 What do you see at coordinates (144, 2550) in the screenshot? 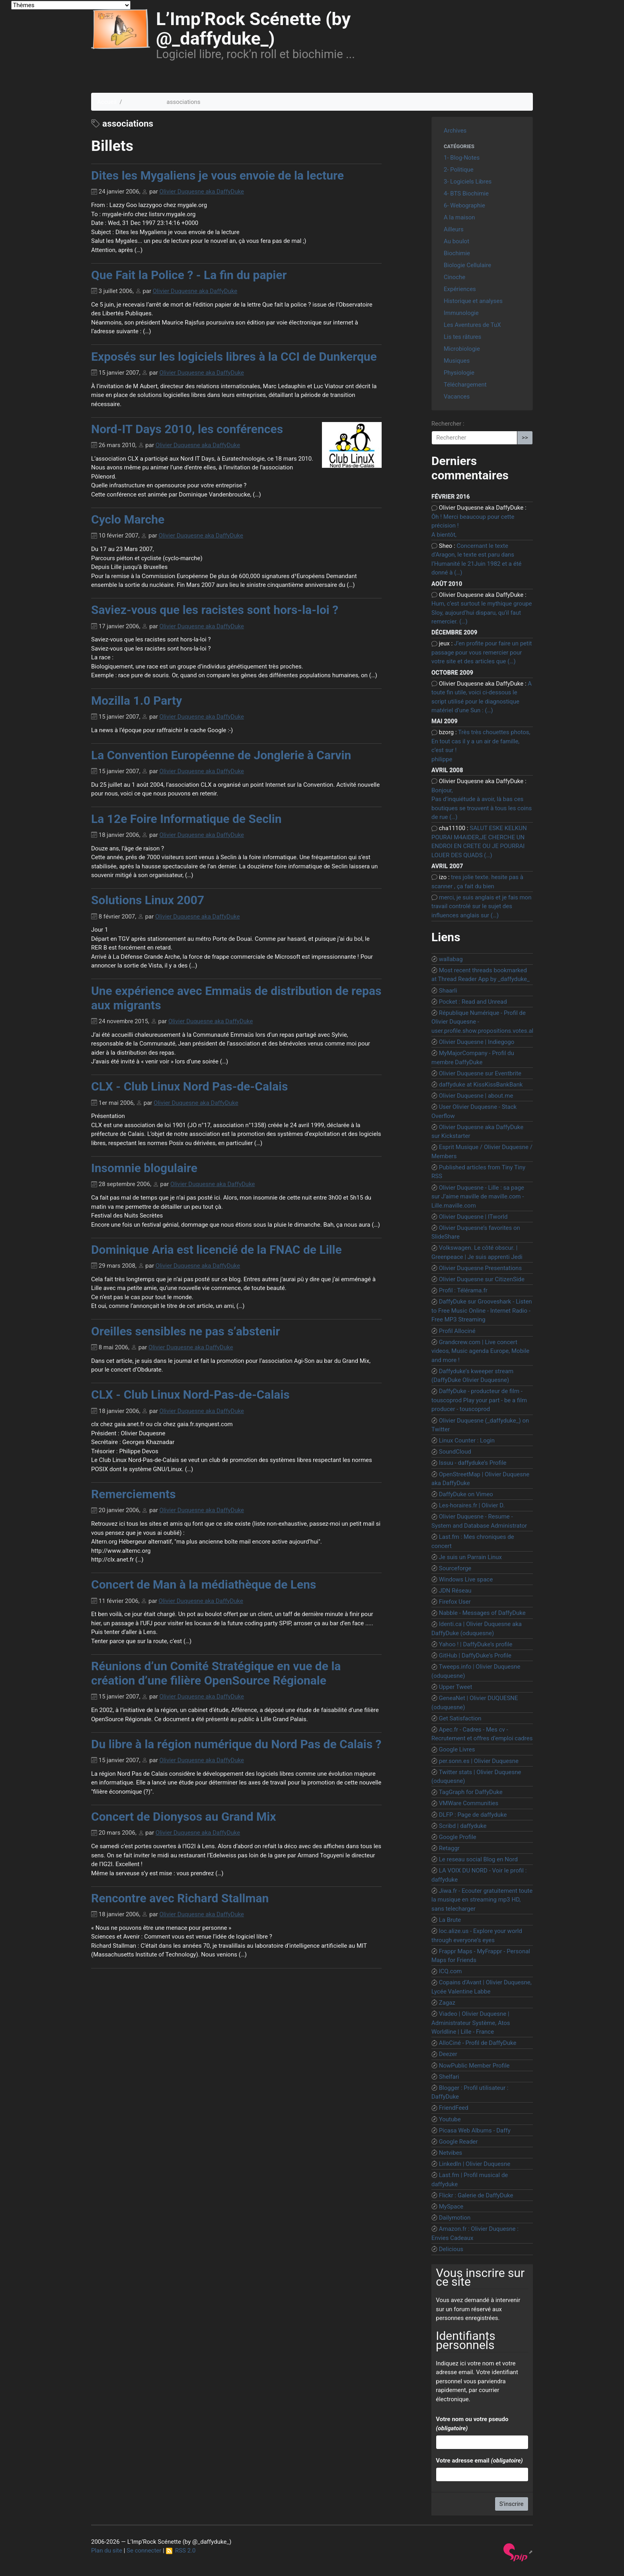
I see `Se connecter` at bounding box center [144, 2550].